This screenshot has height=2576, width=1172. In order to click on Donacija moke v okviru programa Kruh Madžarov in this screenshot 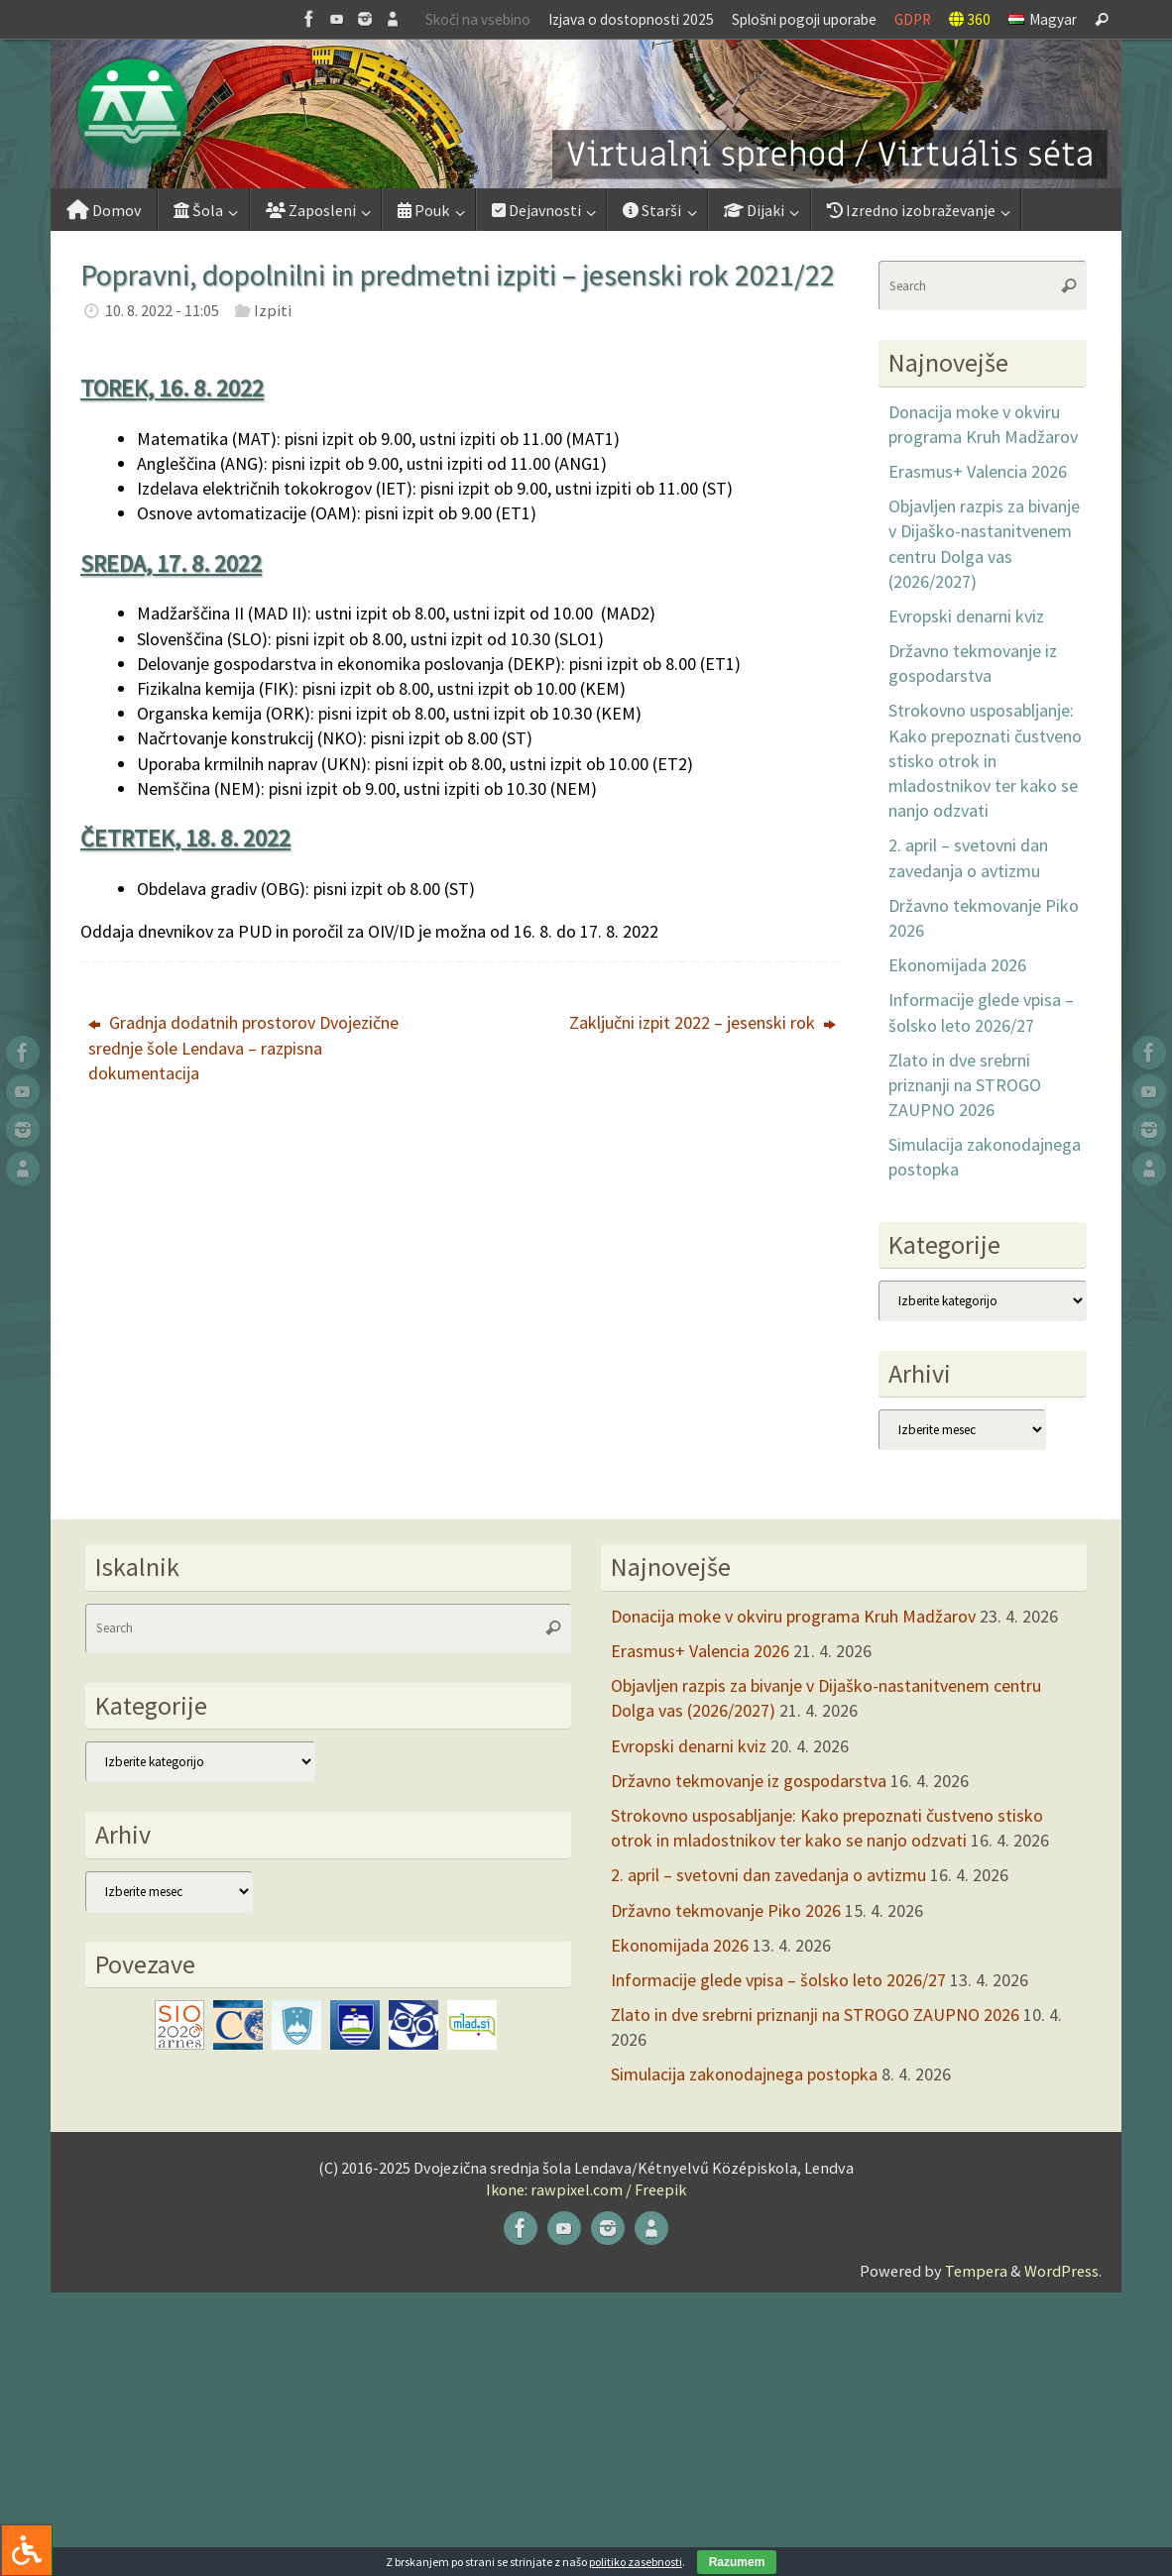, I will do `click(793, 1616)`.